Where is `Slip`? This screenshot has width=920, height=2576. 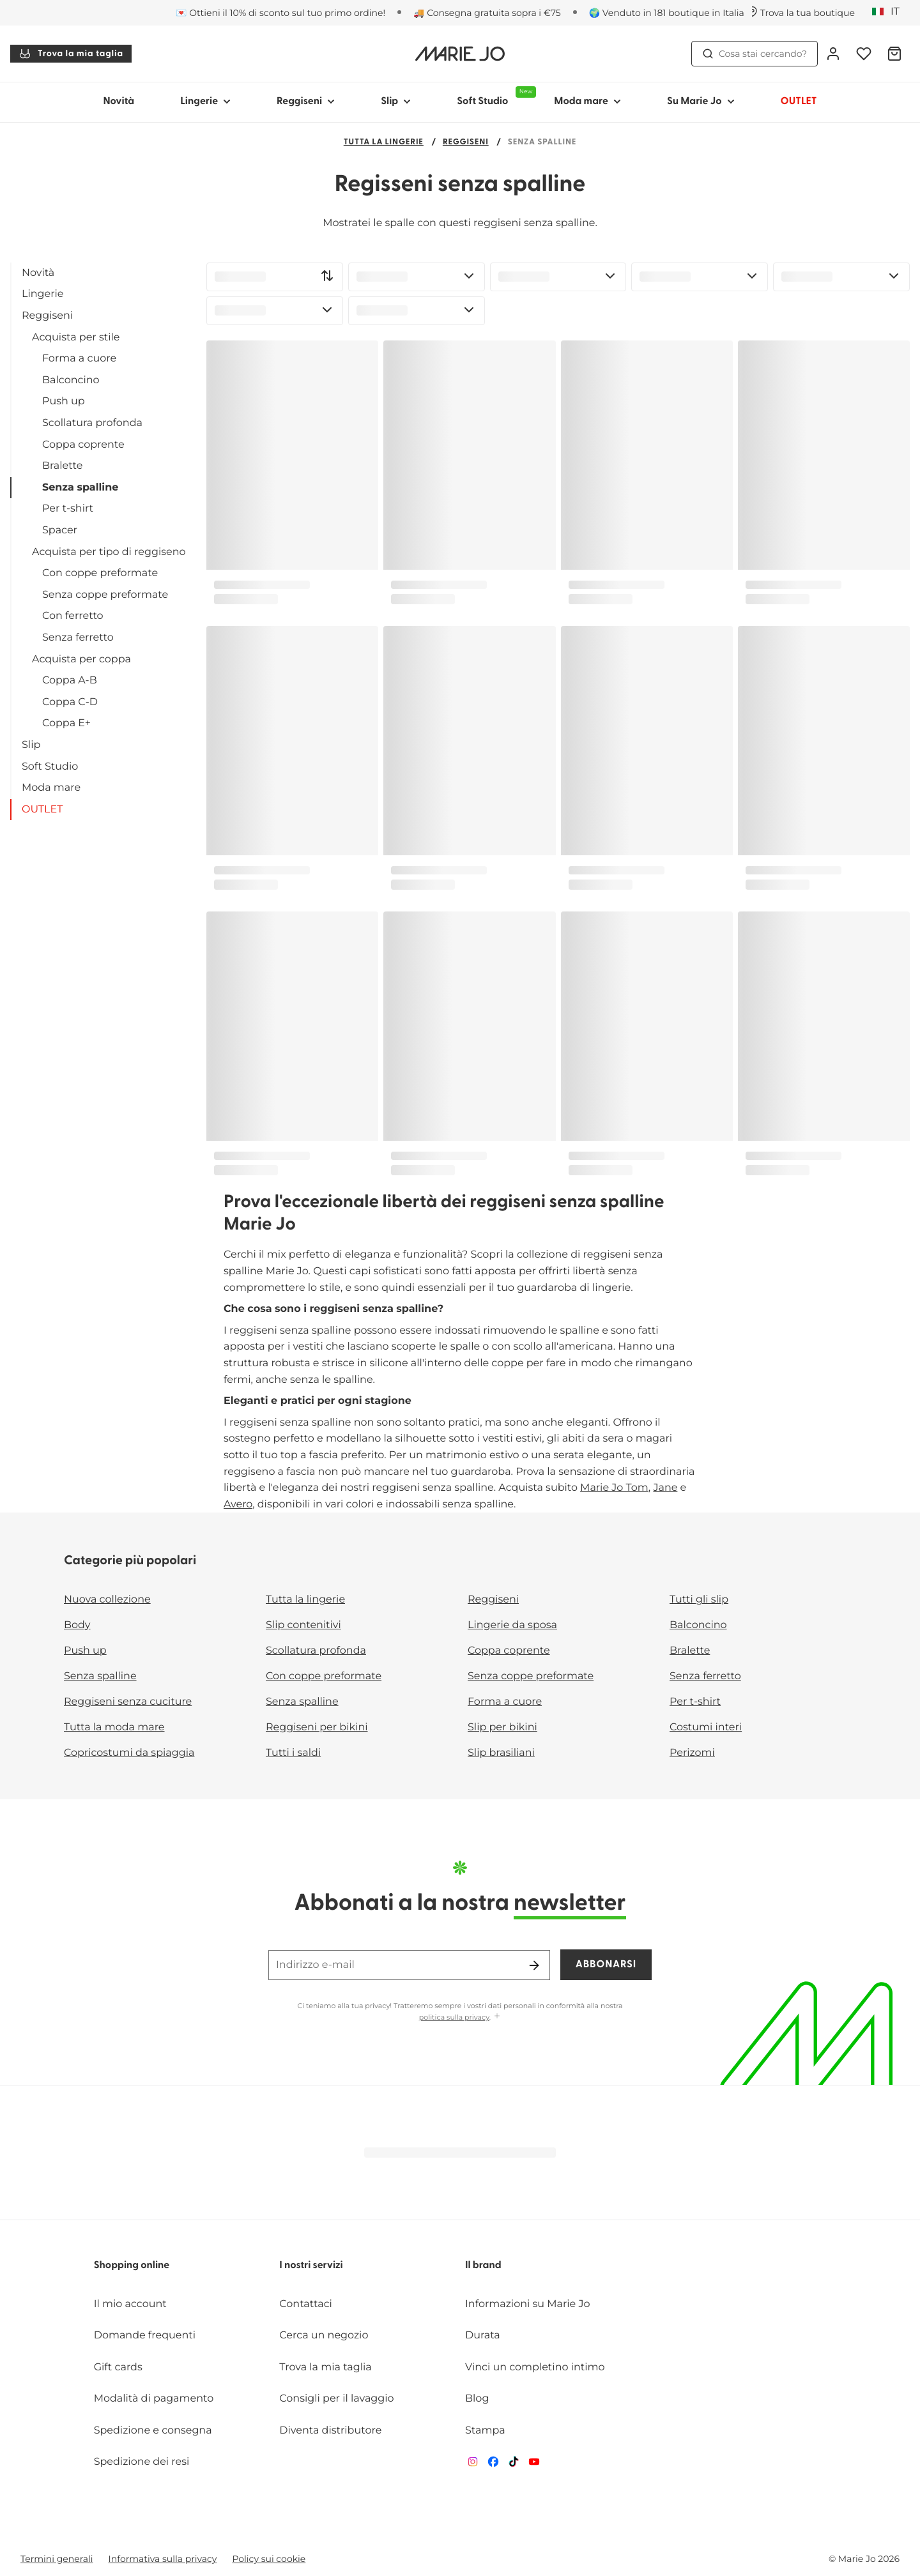
Slip is located at coordinates (31, 745).